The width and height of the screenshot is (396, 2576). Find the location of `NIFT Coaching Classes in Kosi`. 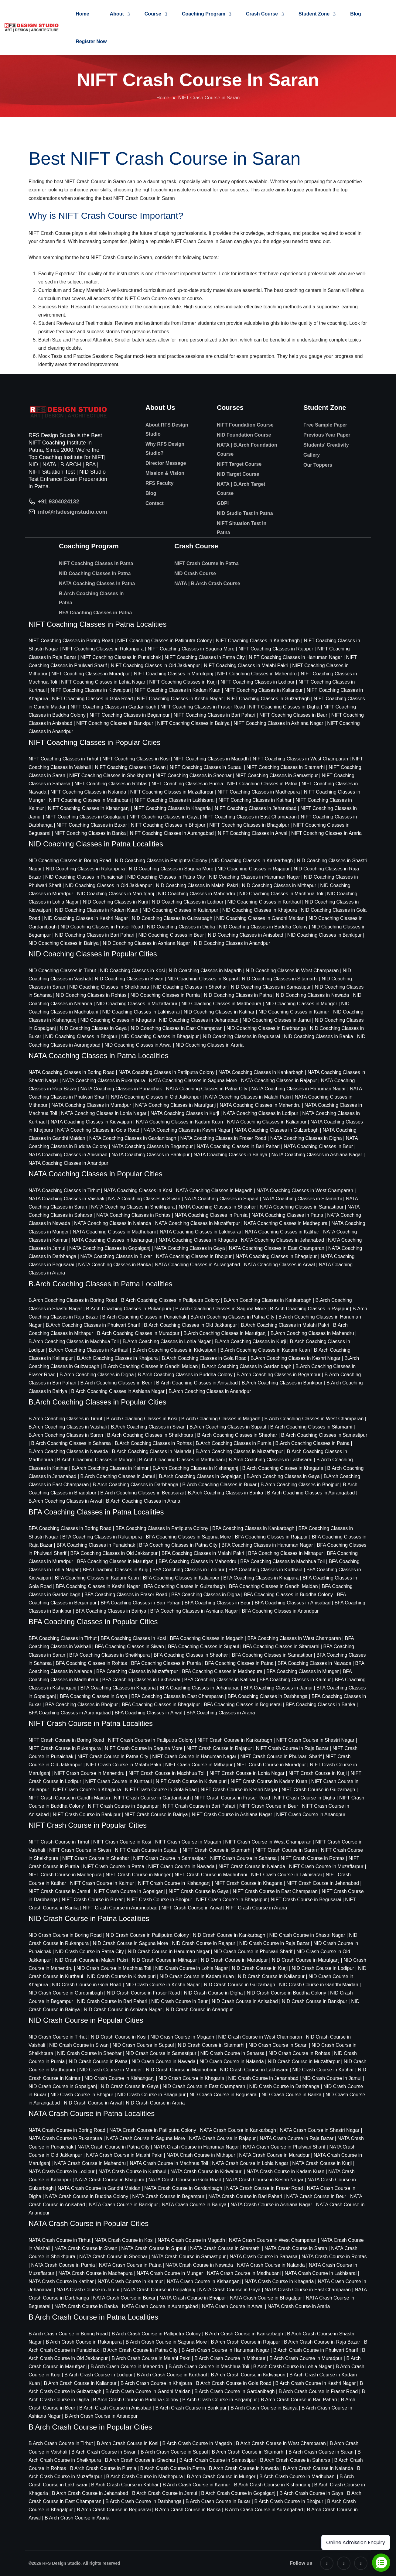

NIFT Coaching Classes in Kosi is located at coordinates (135, 758).